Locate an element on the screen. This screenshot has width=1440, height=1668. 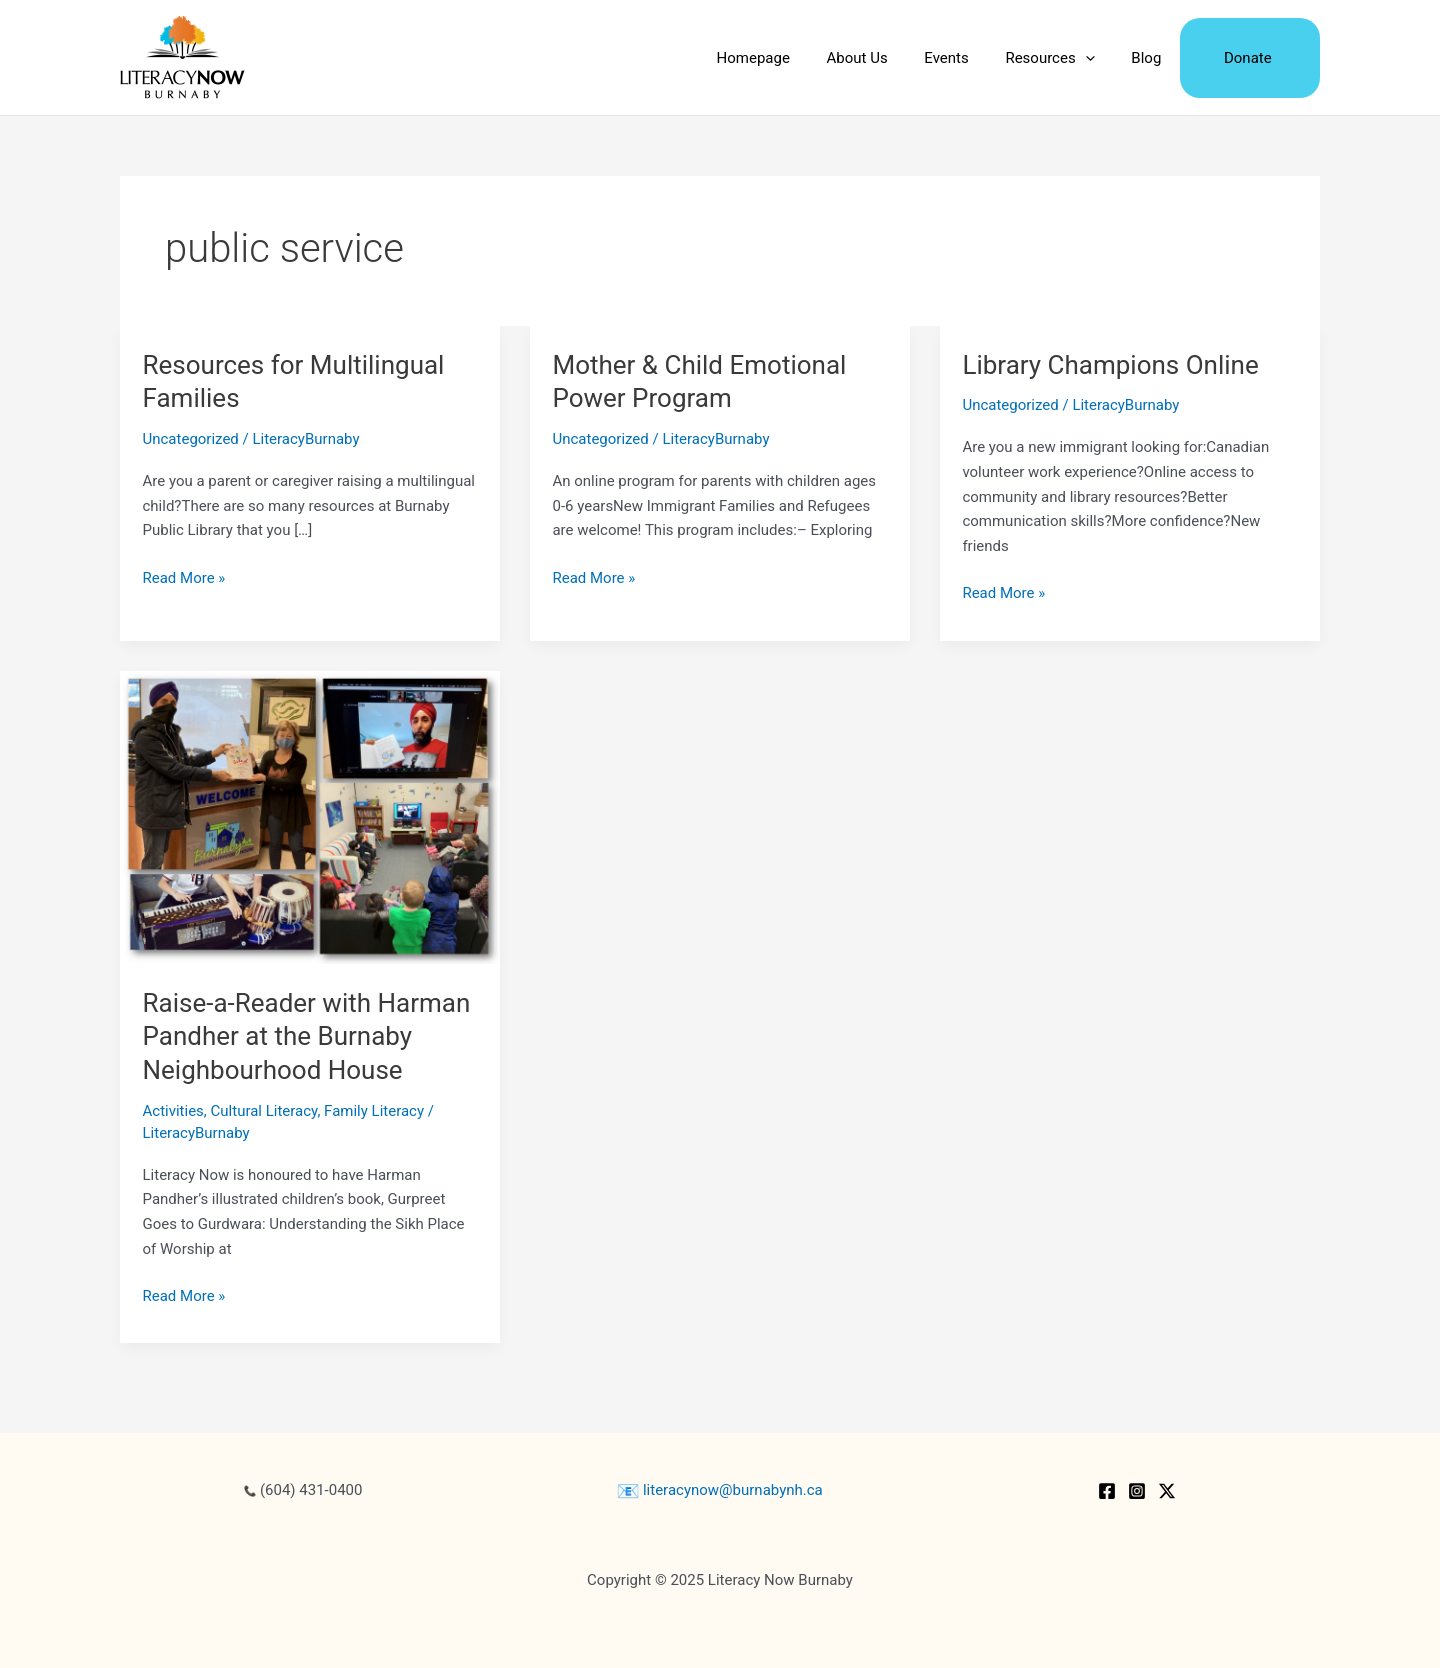
[Read: Raise-a-Reader with Harman Pandher at the Burnaby Neighbourhood House] is located at coordinates (310, 816).